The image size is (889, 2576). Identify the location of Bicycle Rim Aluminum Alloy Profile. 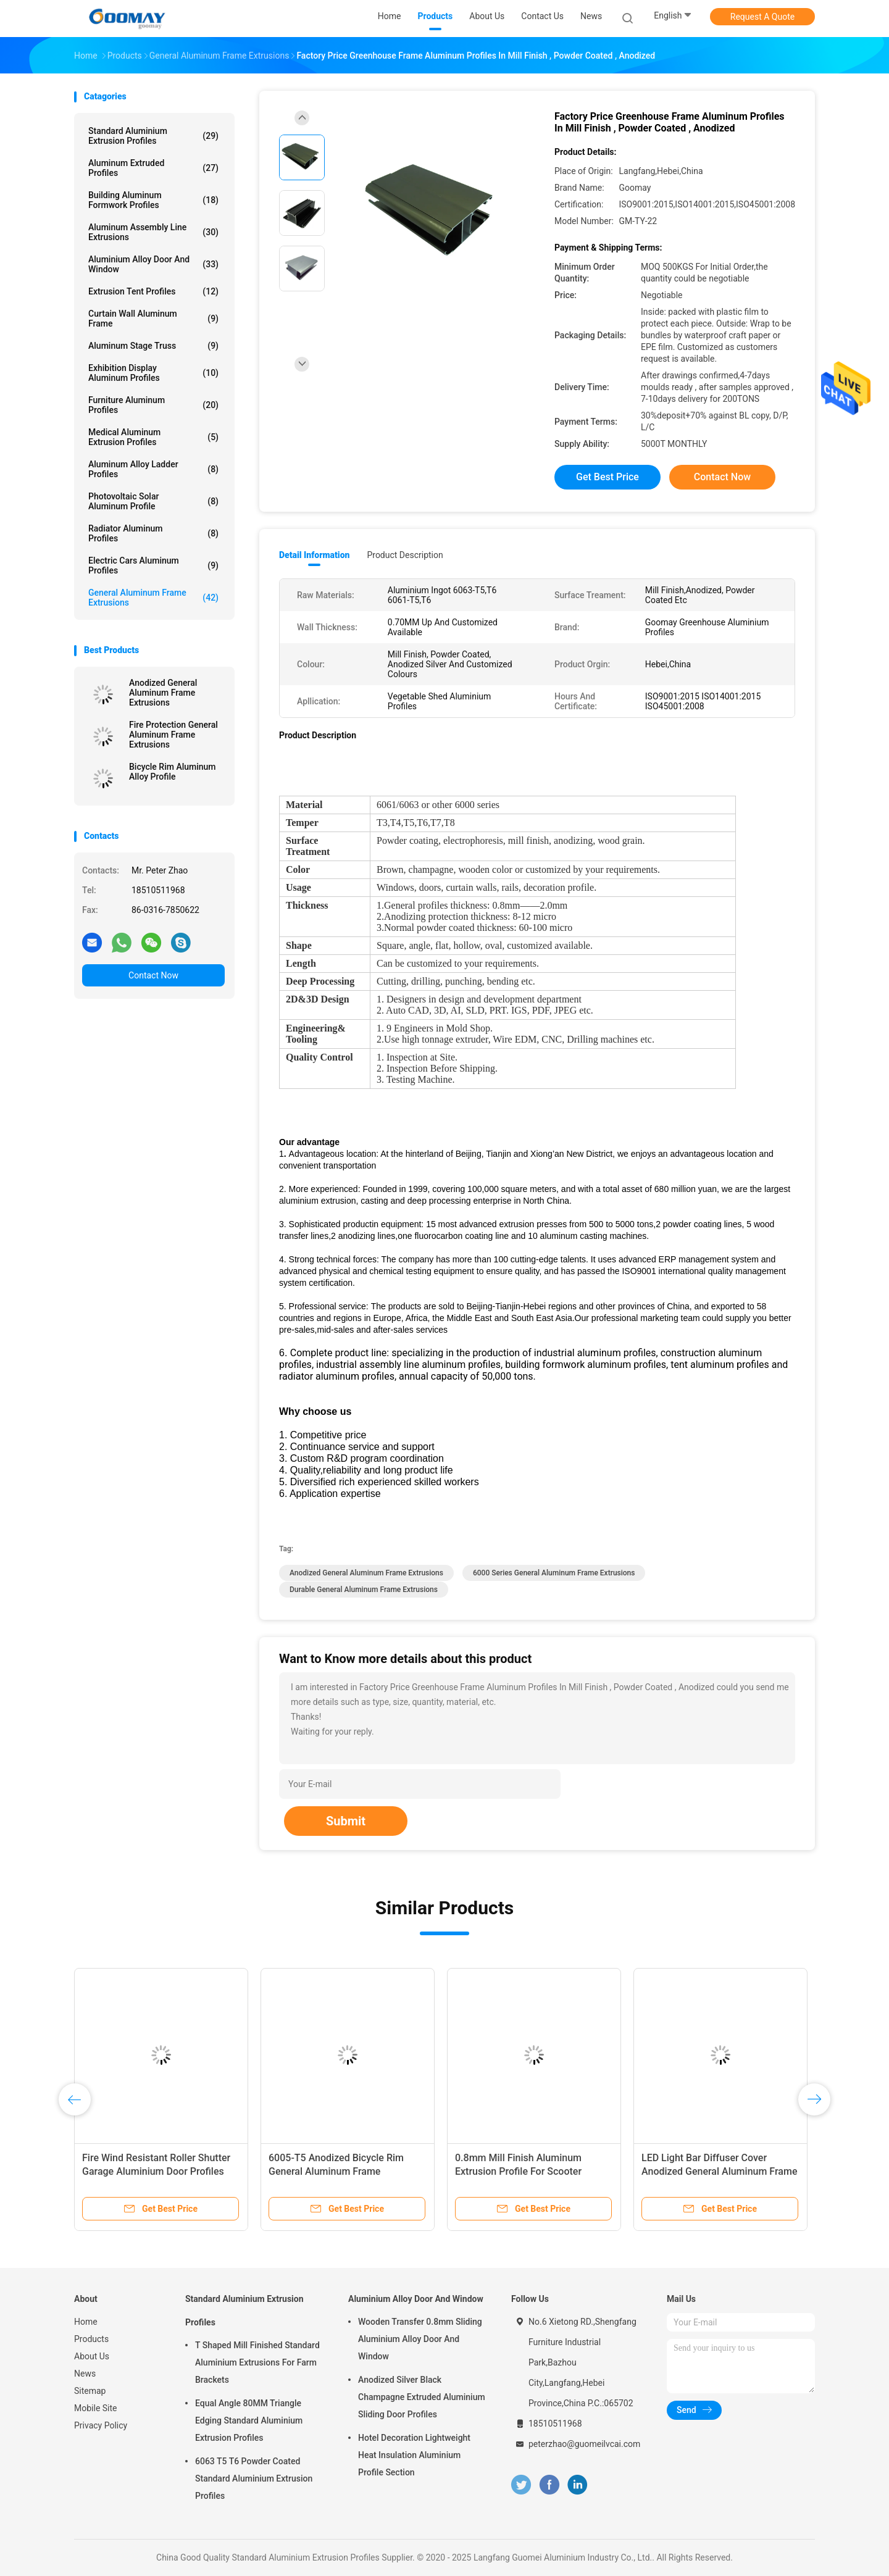
(172, 772).